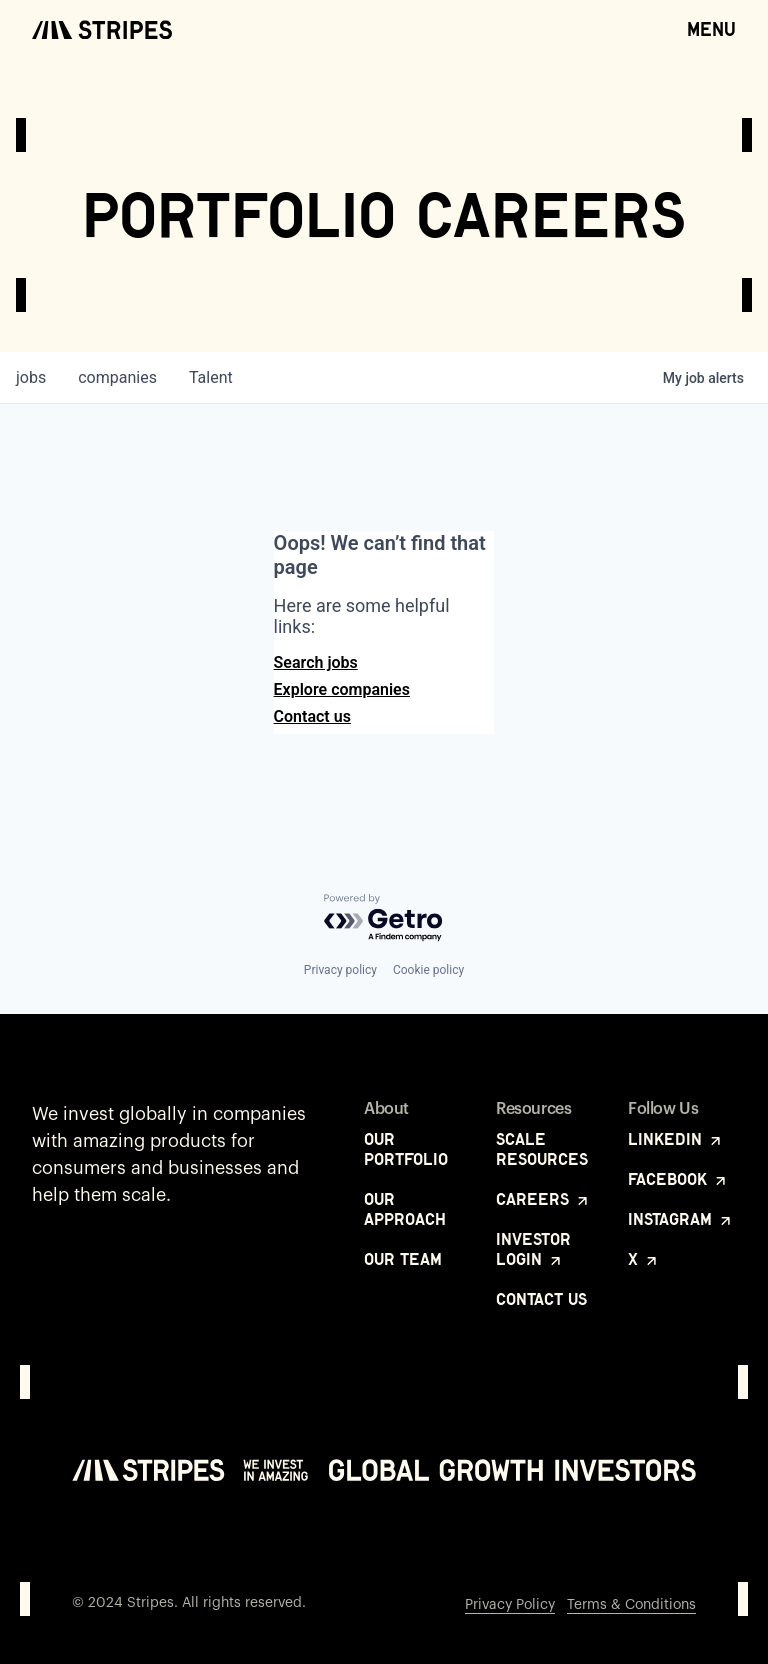 Image resolution: width=768 pixels, height=1664 pixels. I want to click on Search jobs, so click(316, 662).